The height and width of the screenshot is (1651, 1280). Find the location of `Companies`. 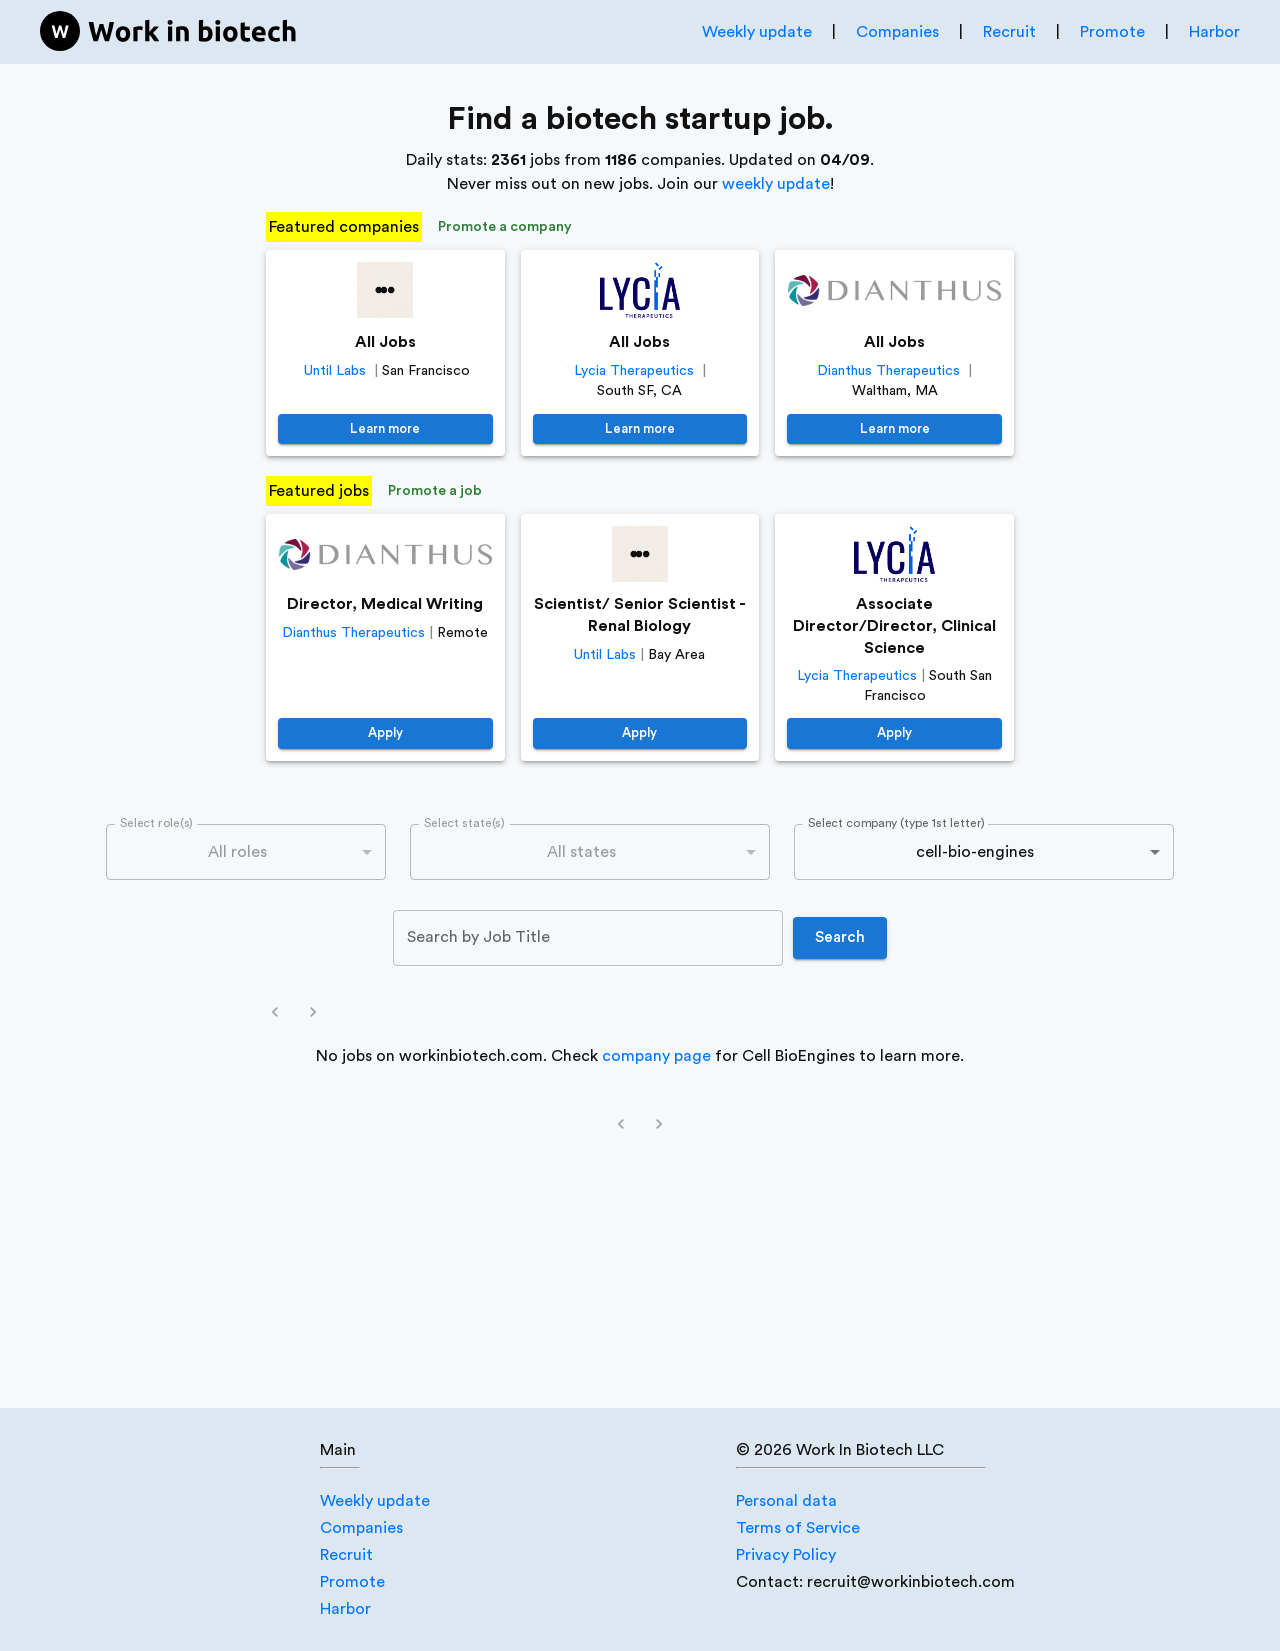

Companies is located at coordinates (897, 32).